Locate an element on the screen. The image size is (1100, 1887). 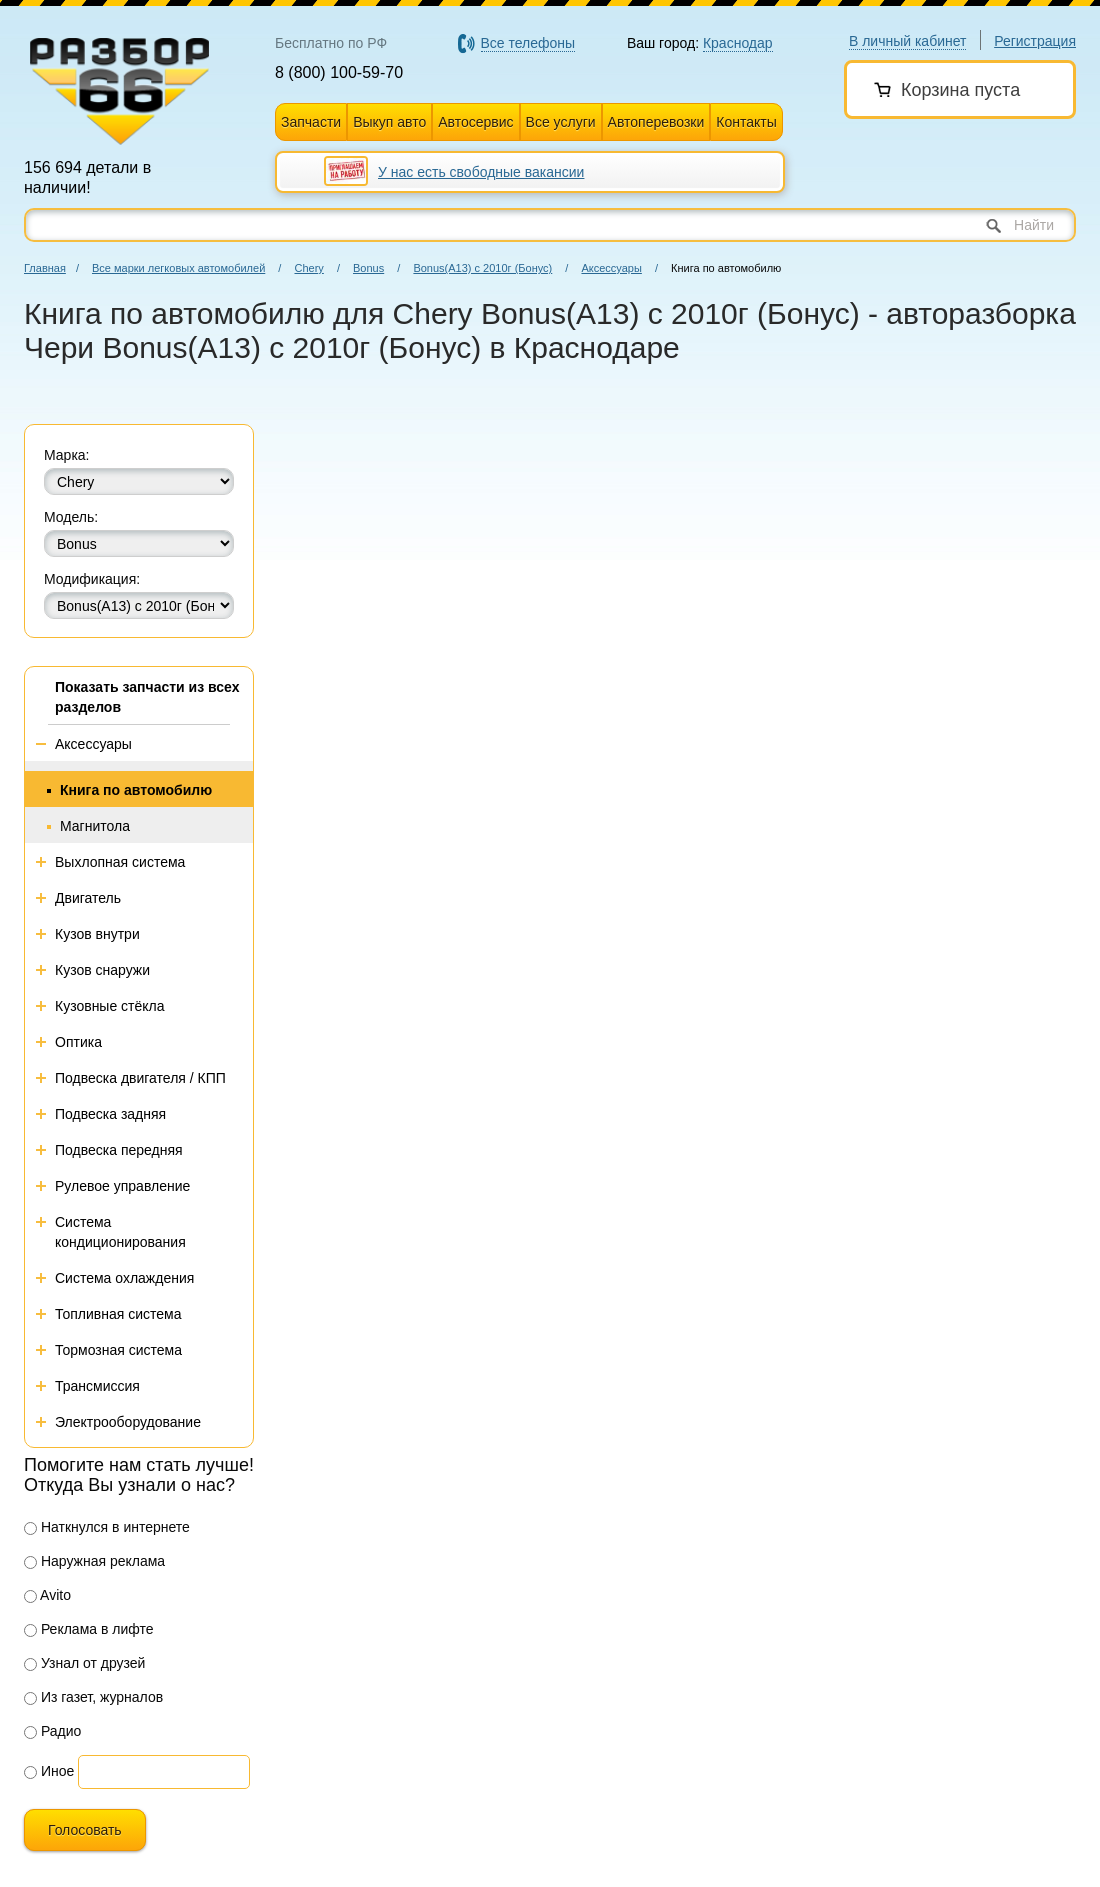
Наткнулся в интернете is located at coordinates (107, 1527).